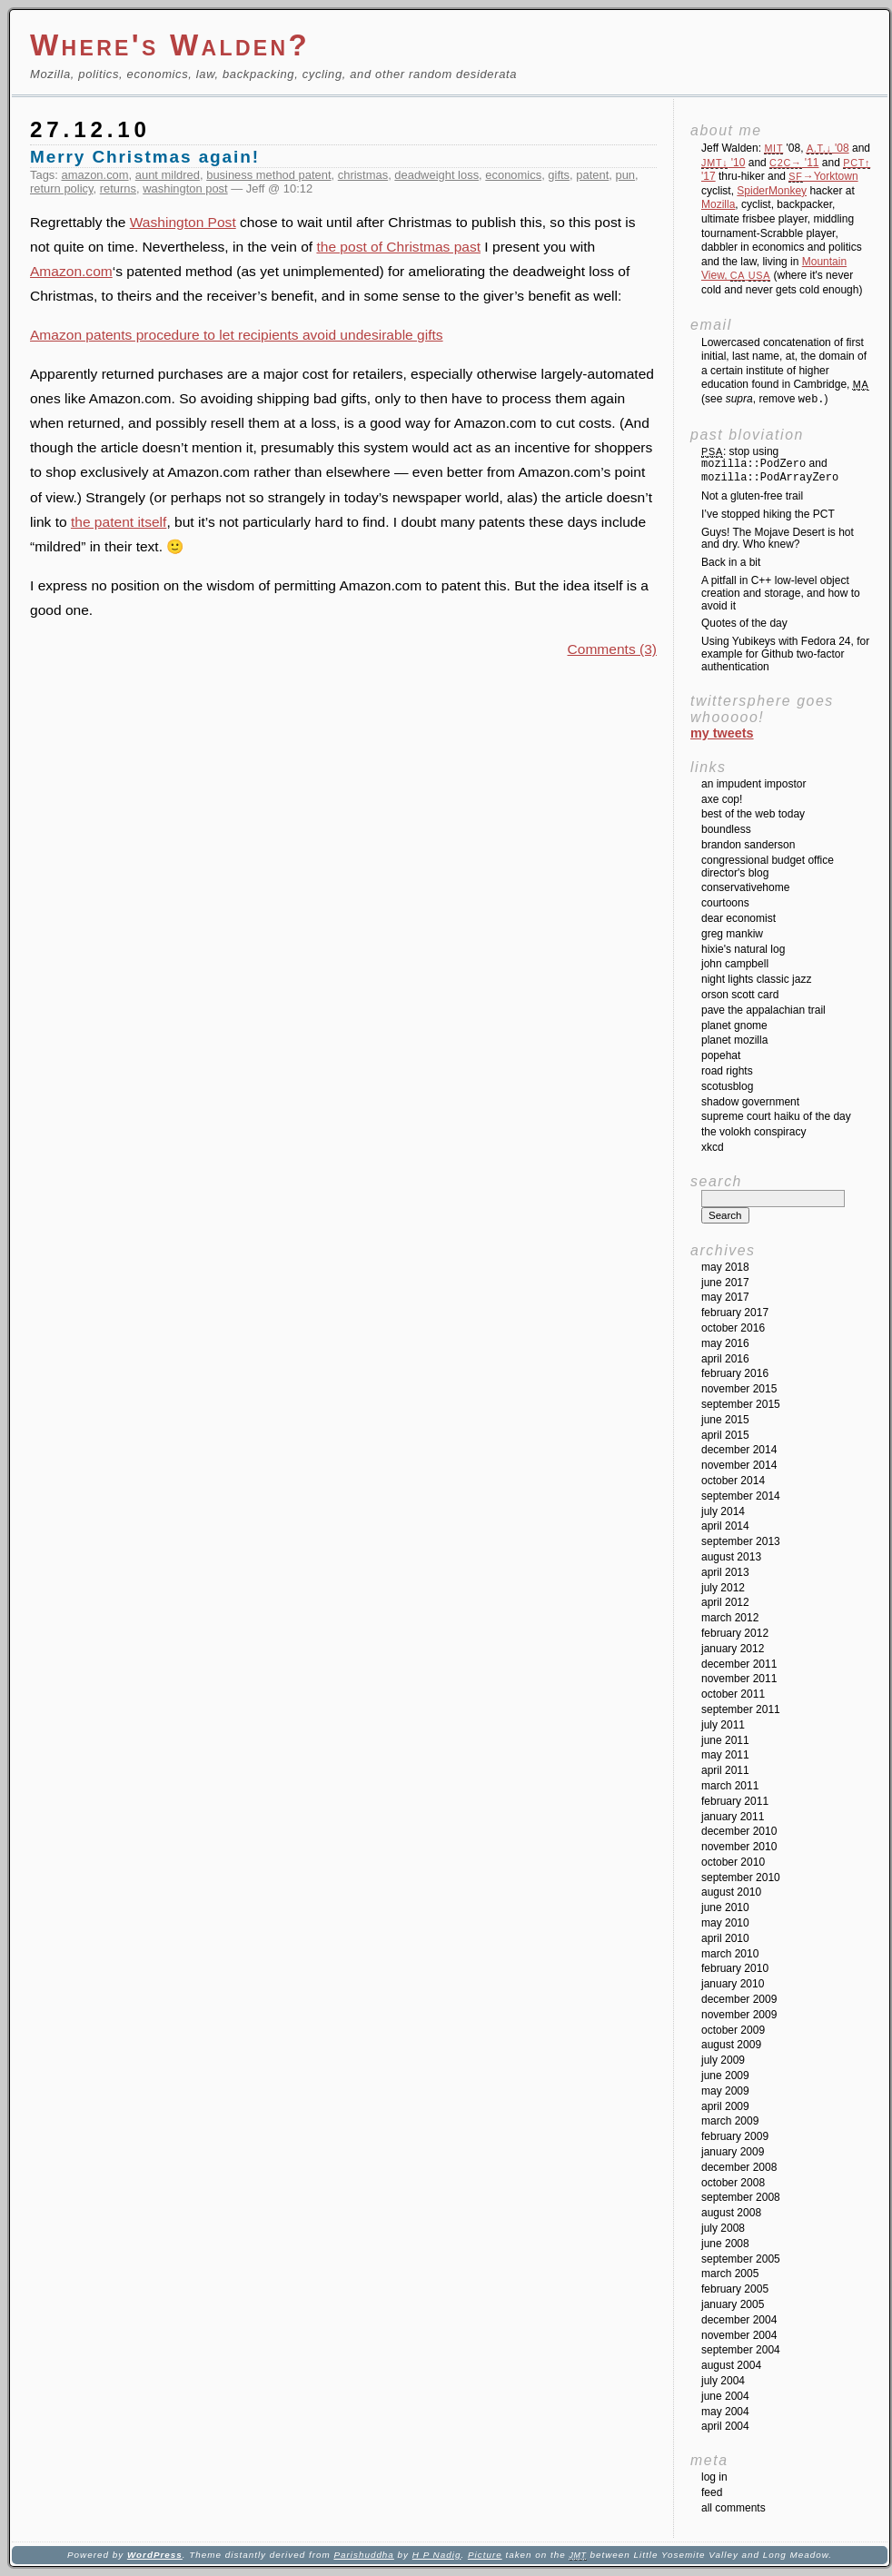 This screenshot has width=892, height=2576. Describe the element at coordinates (740, 1541) in the screenshot. I see `September 2013` at that location.